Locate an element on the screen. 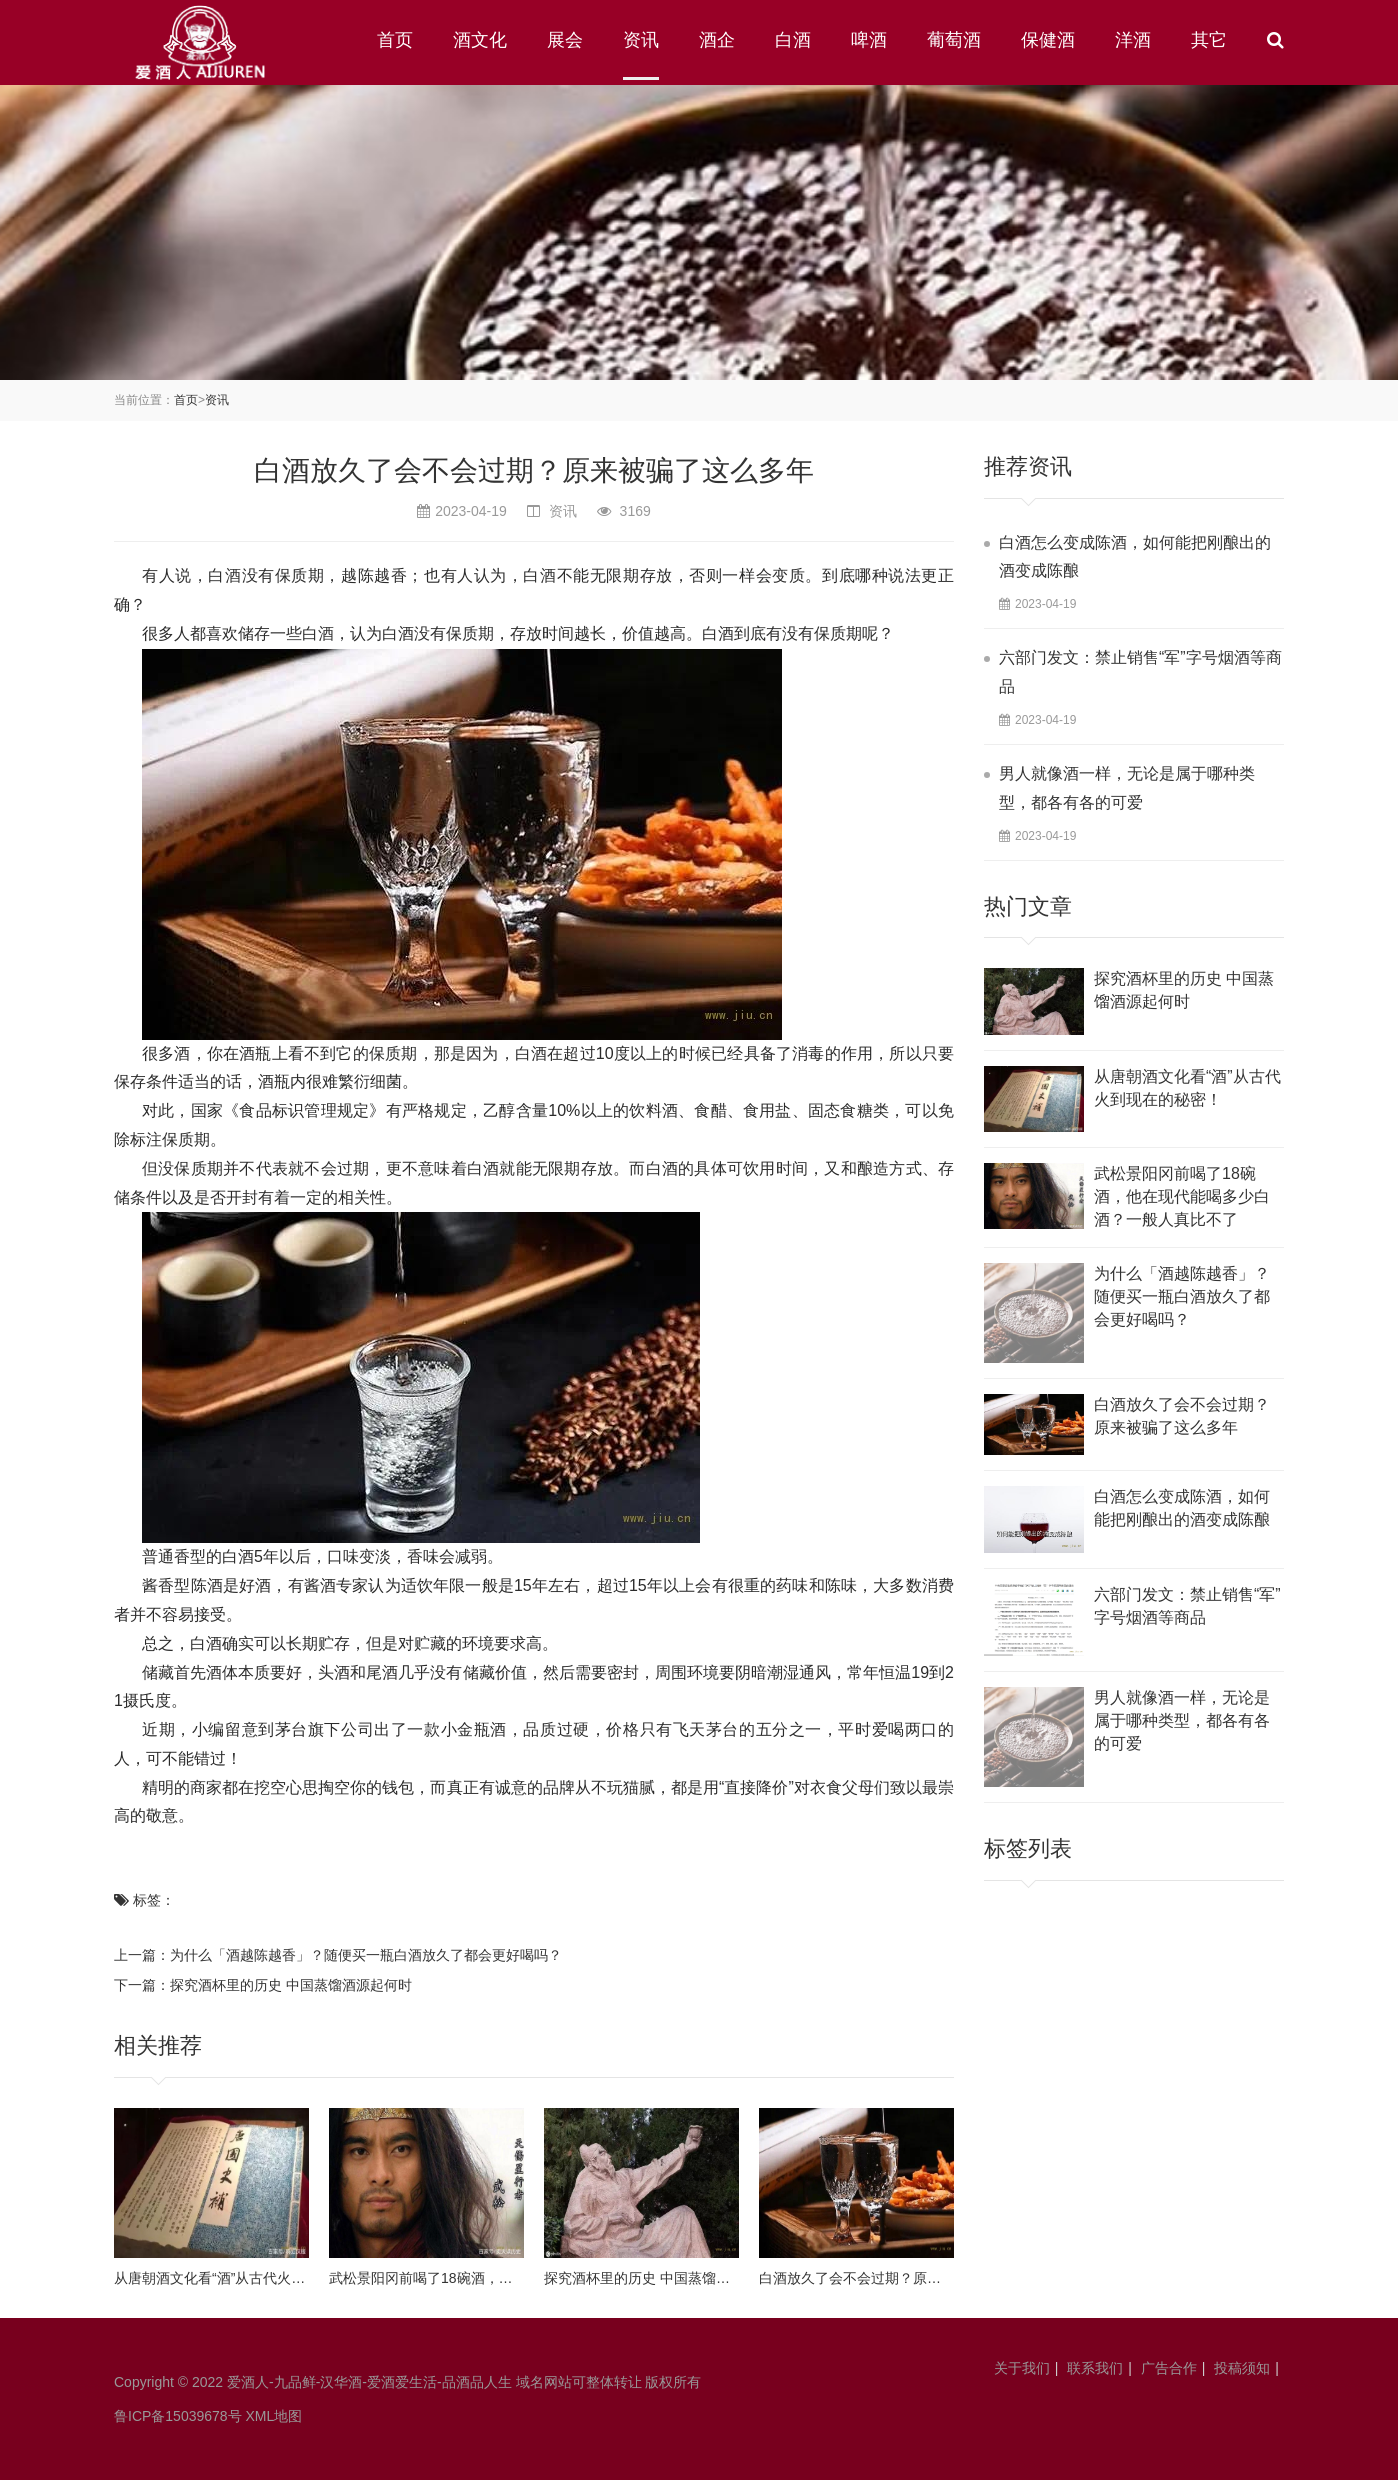 The image size is (1398, 2480). 葡萄酒 is located at coordinates (954, 40).